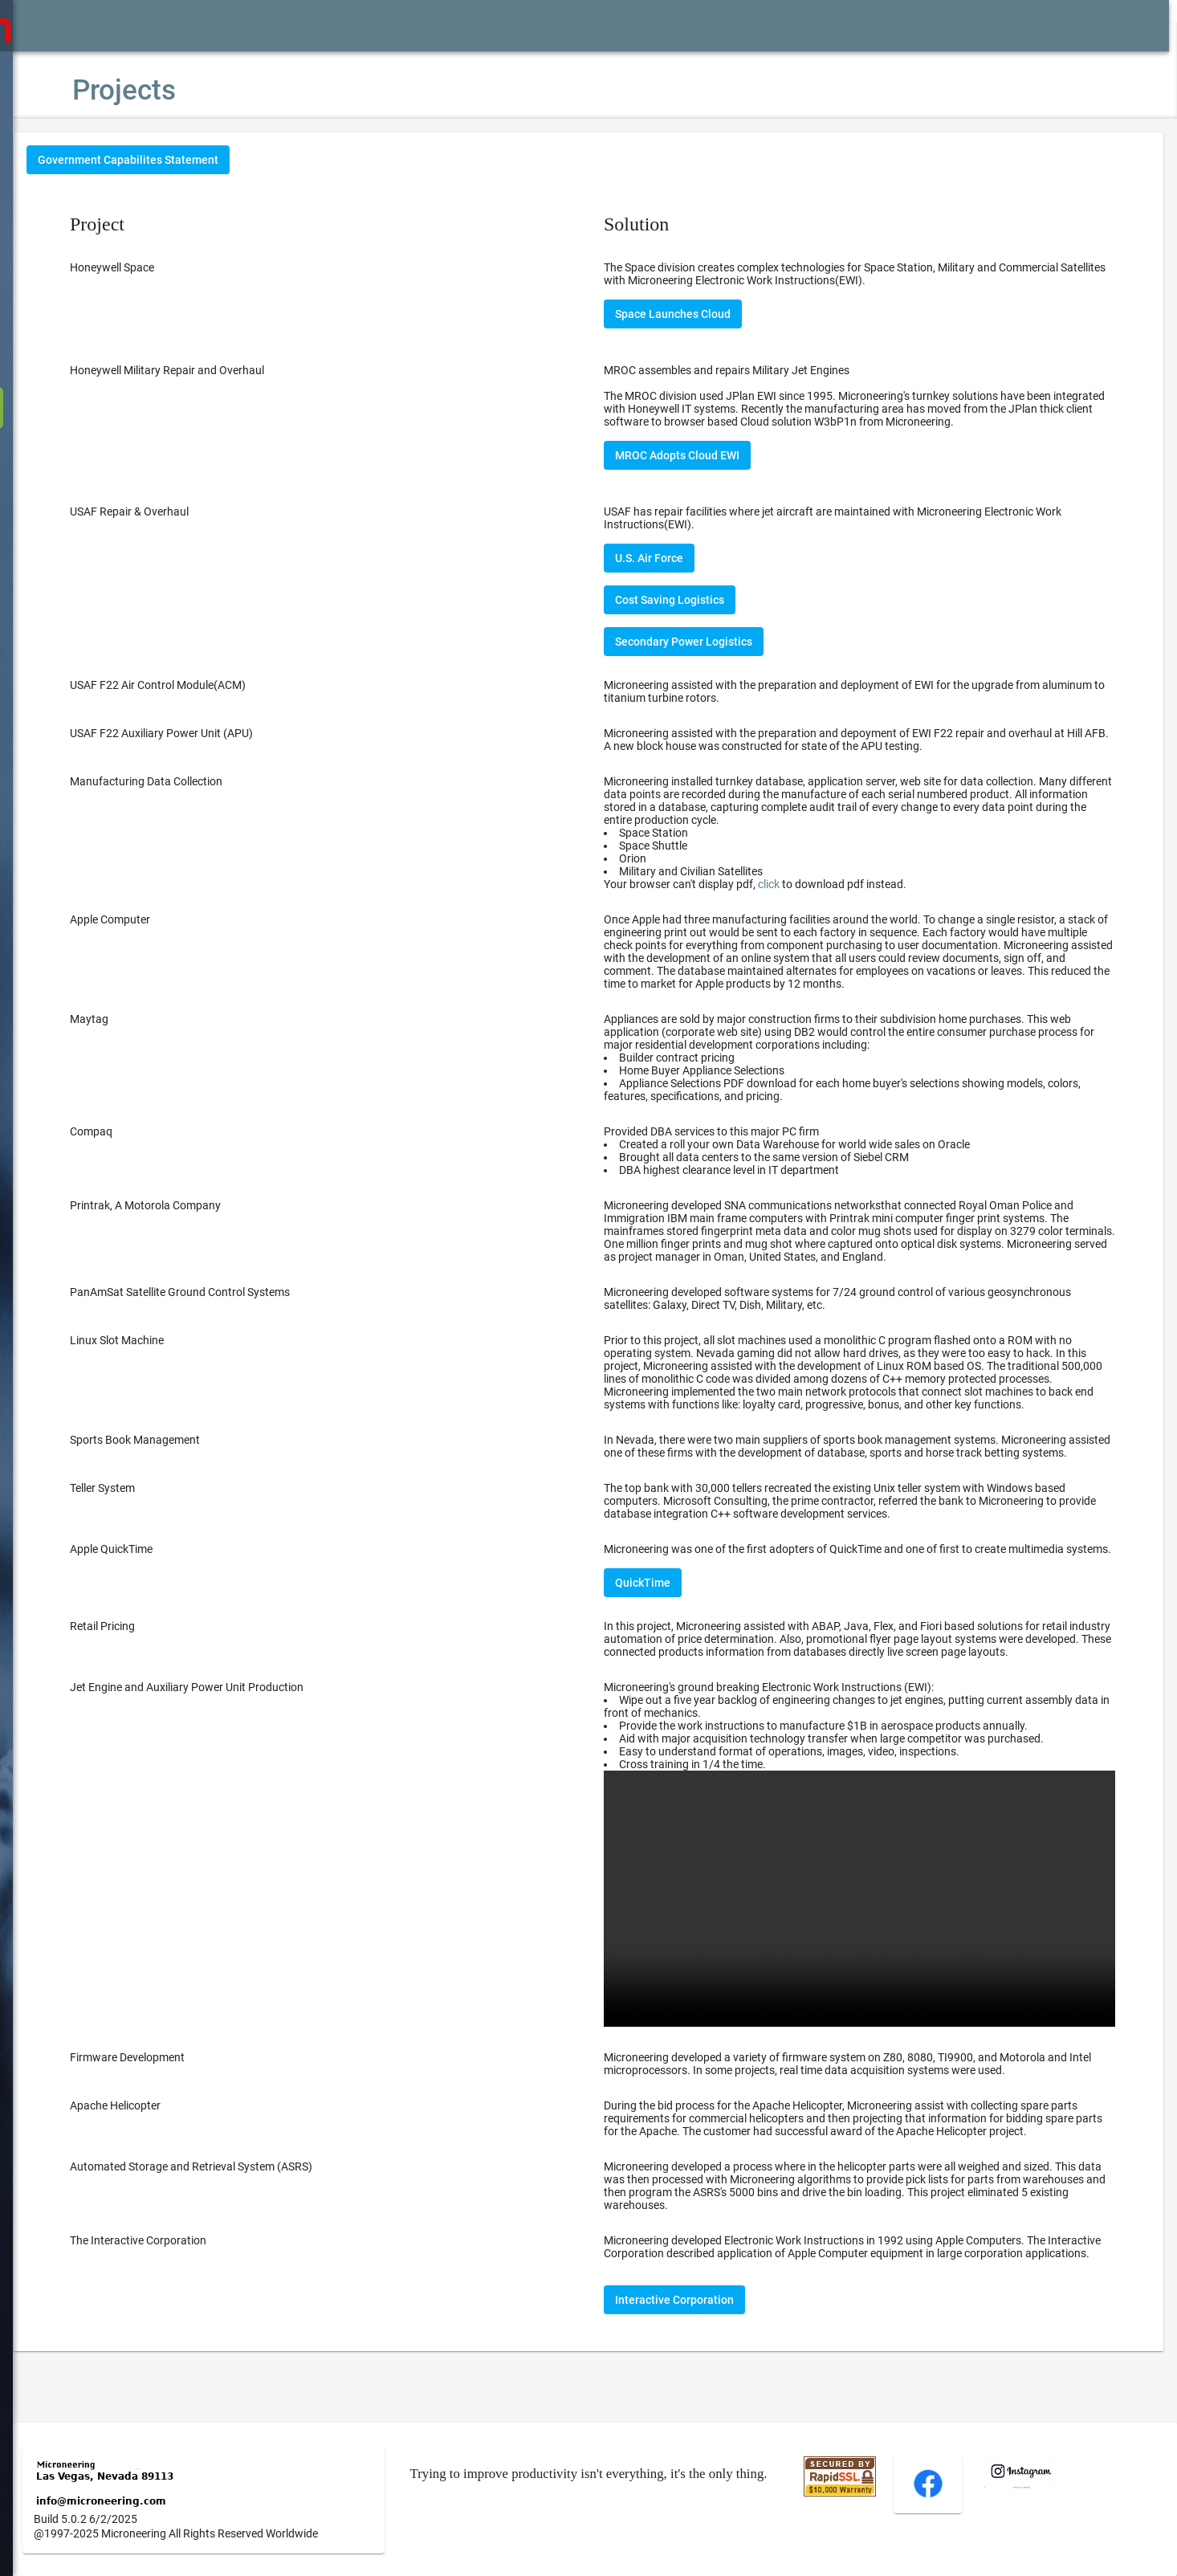  Describe the element at coordinates (871, 1150) in the screenshot. I see `Provided DBA services to this major PC firm` at that location.